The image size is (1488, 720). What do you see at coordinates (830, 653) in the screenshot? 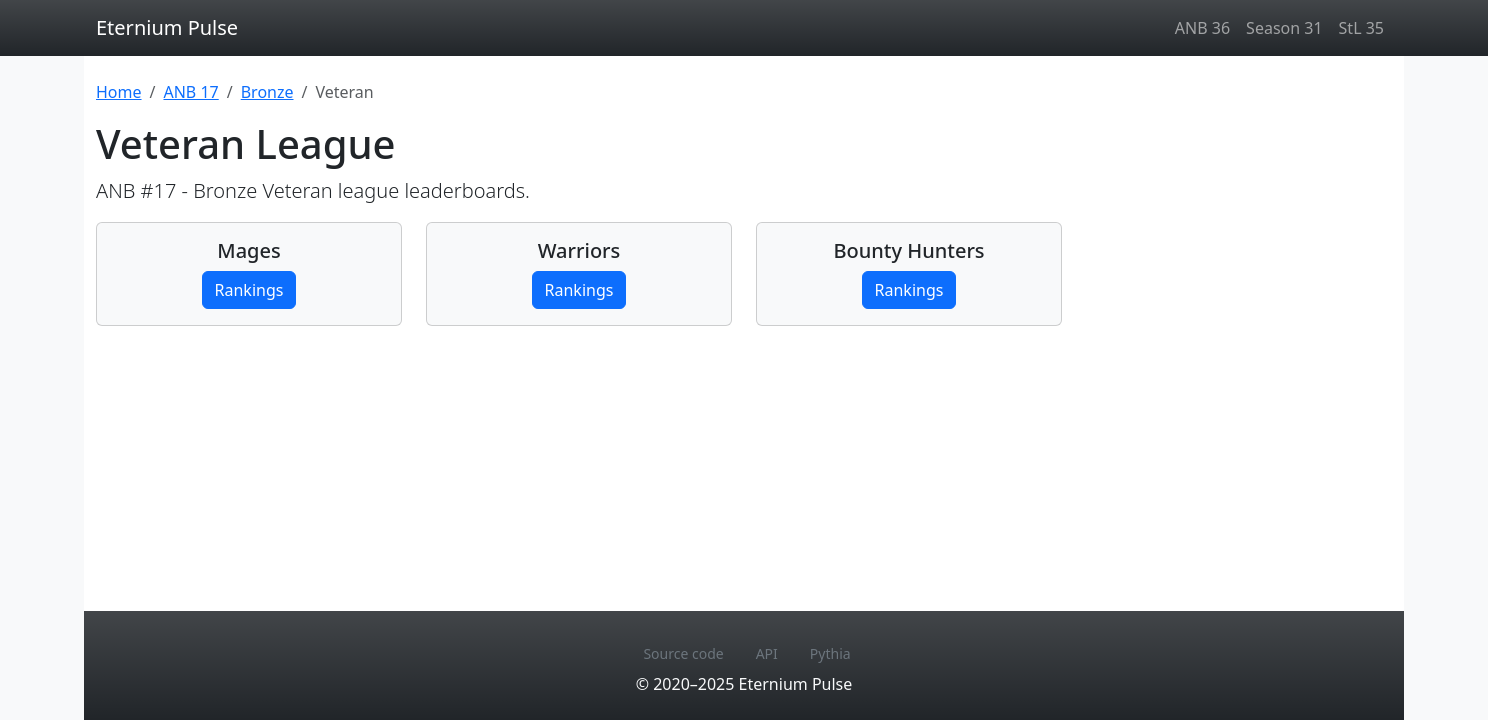
I see `Pythia` at bounding box center [830, 653].